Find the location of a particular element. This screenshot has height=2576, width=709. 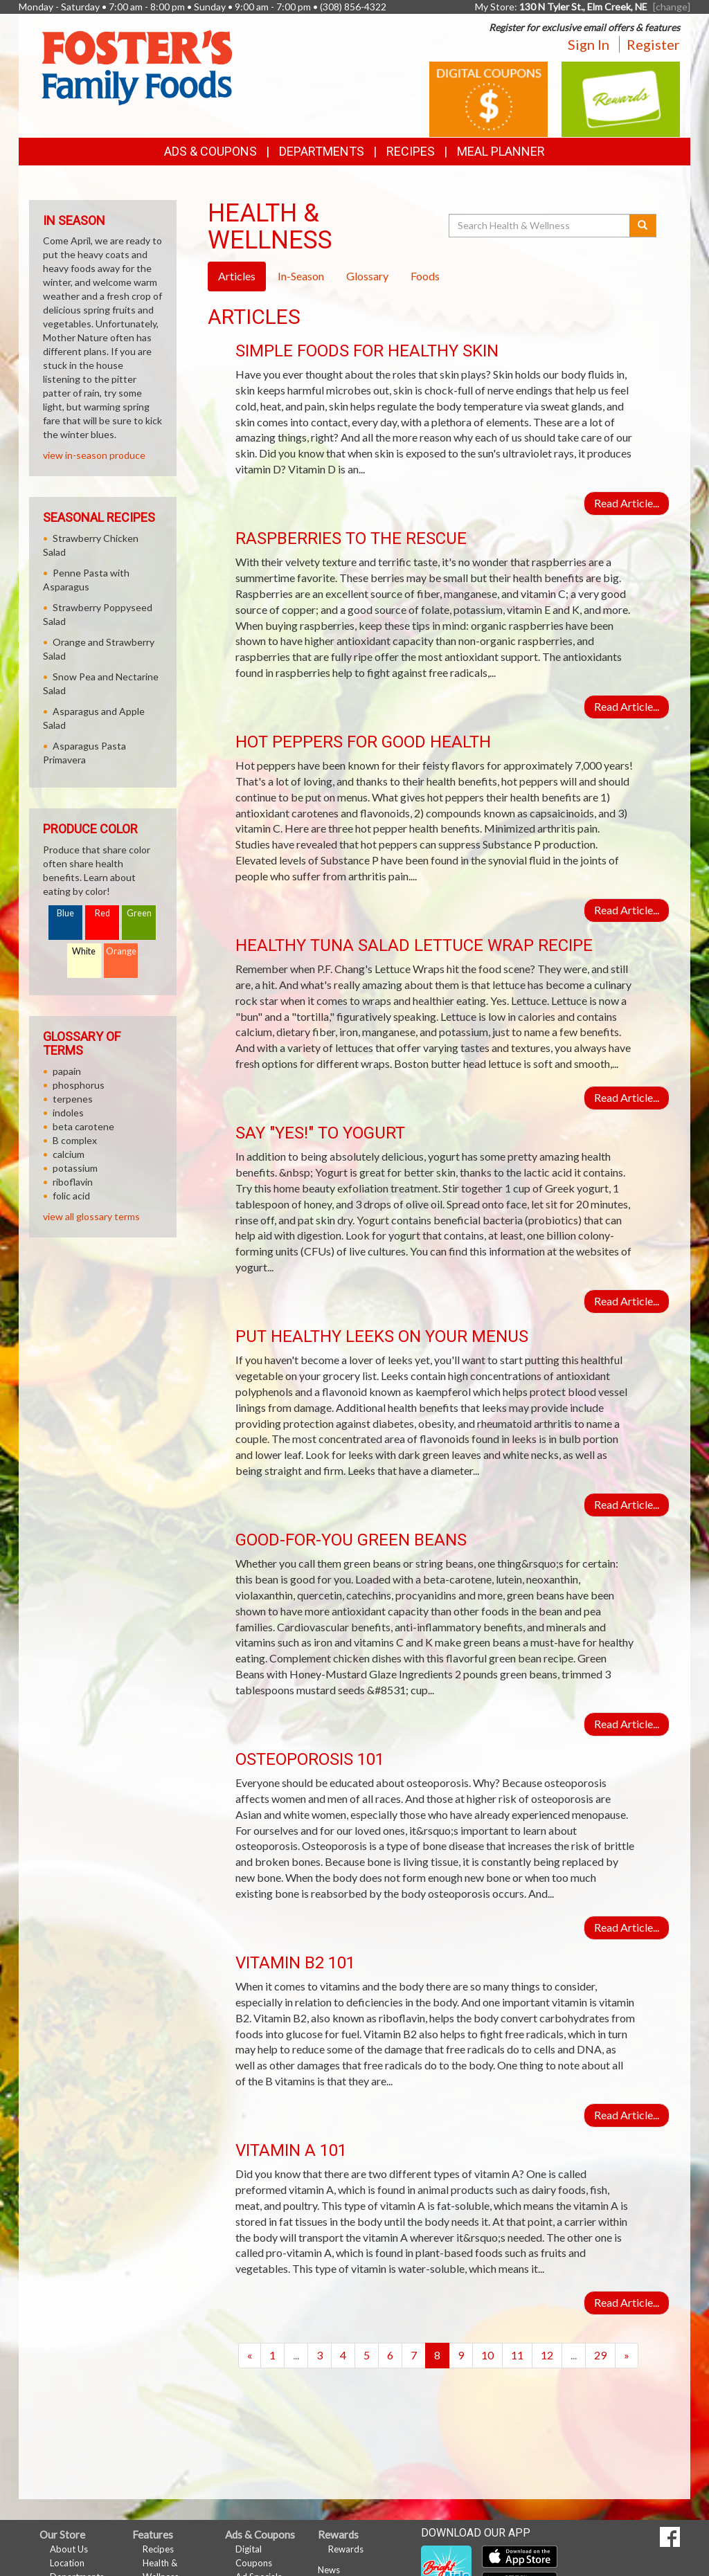

10 is located at coordinates (487, 2354).